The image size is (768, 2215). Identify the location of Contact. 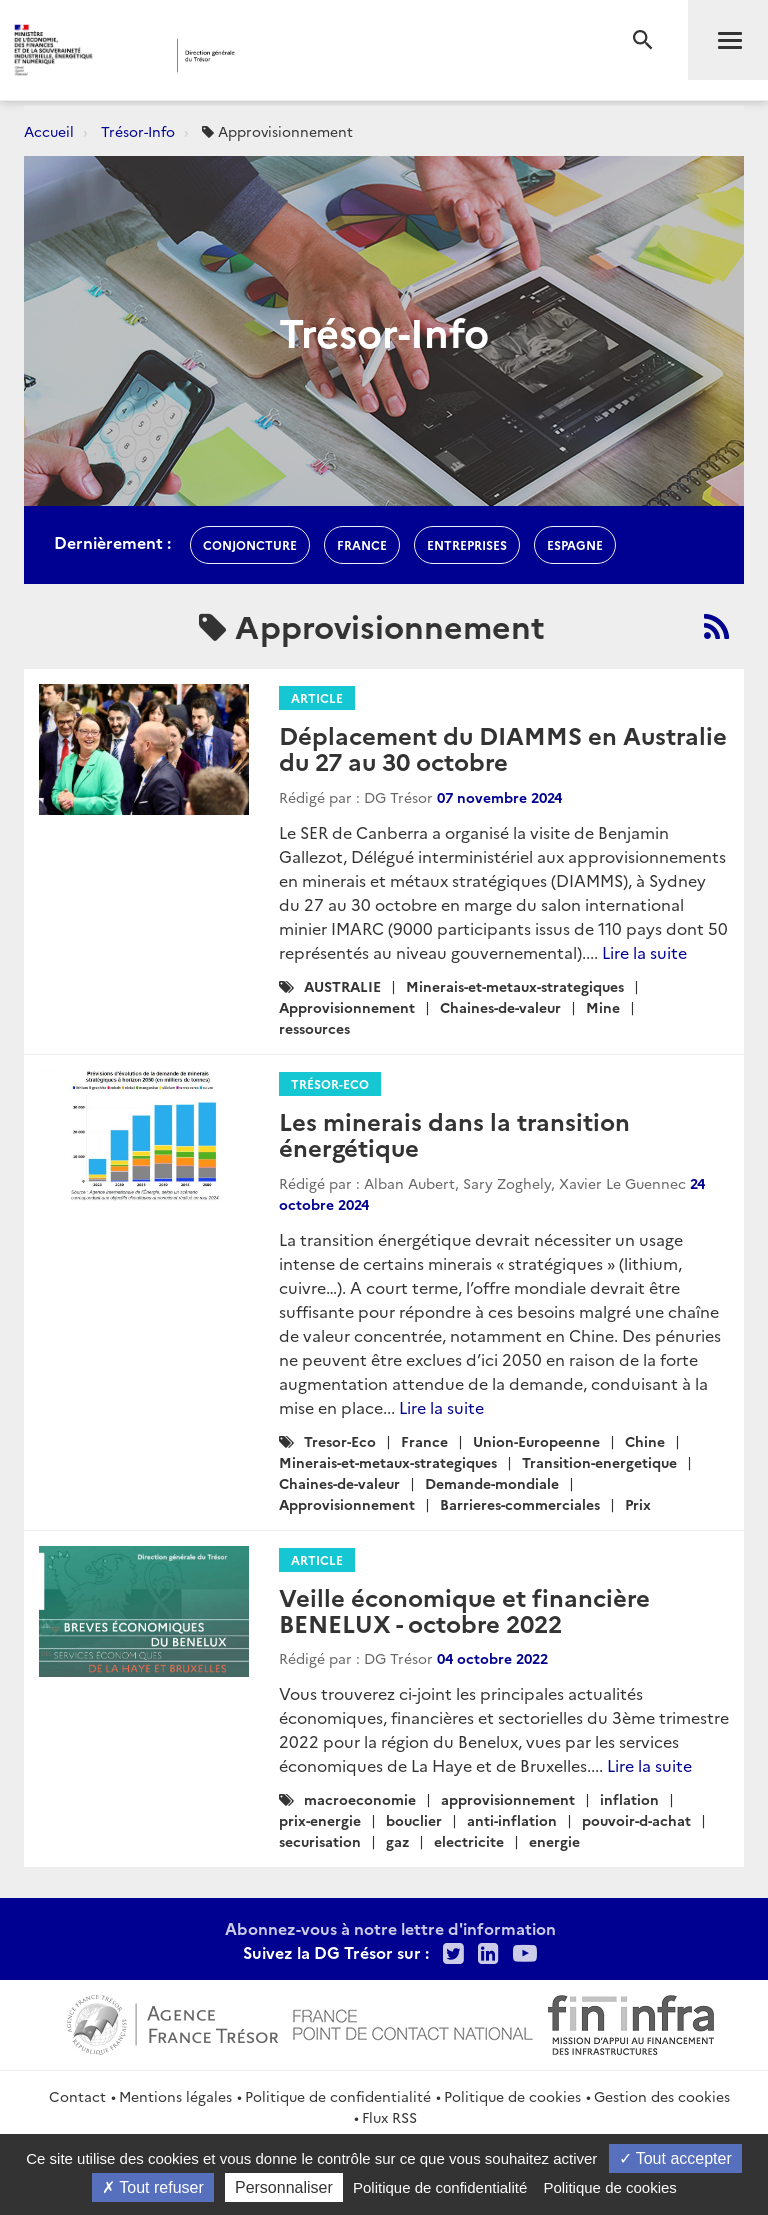
(77, 2096).